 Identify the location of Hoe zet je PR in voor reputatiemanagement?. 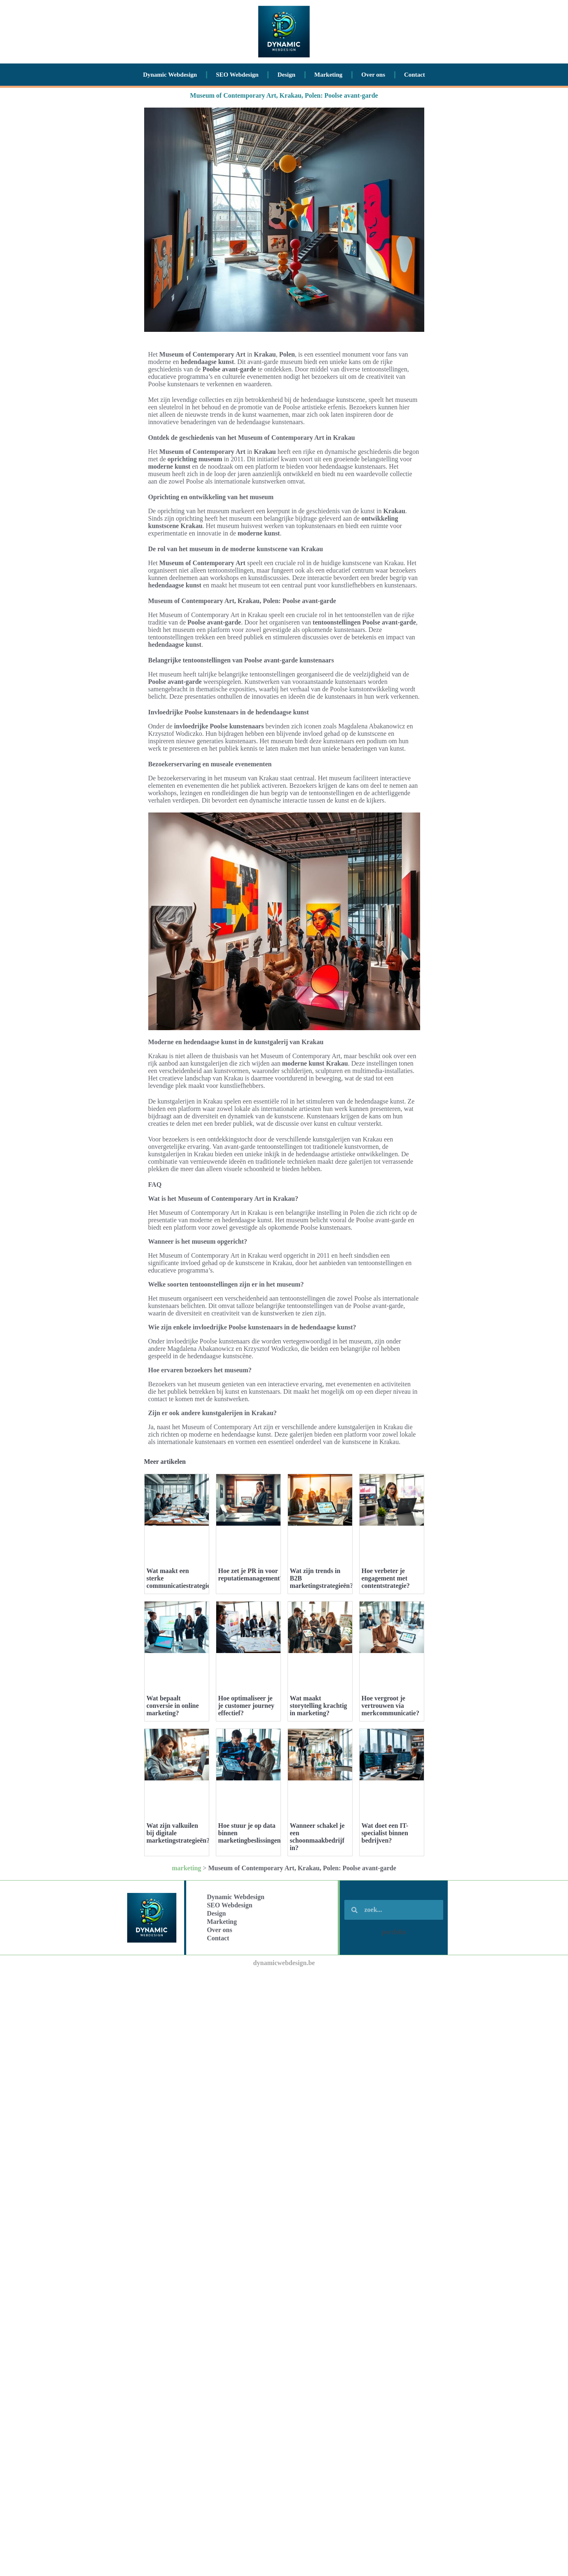
(250, 1574).